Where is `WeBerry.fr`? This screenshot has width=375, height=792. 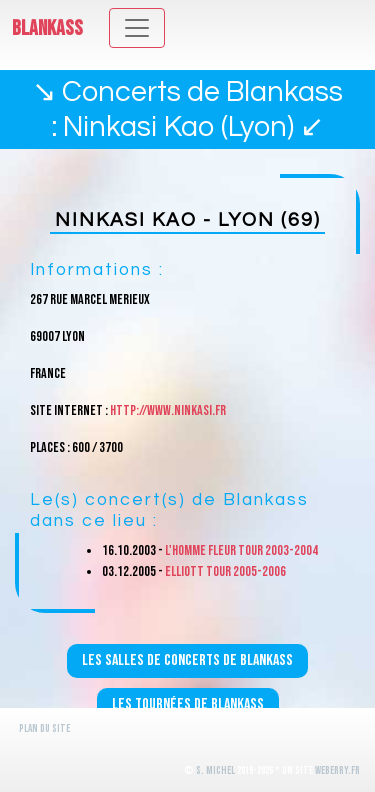 WeBerry.fr is located at coordinates (337, 770).